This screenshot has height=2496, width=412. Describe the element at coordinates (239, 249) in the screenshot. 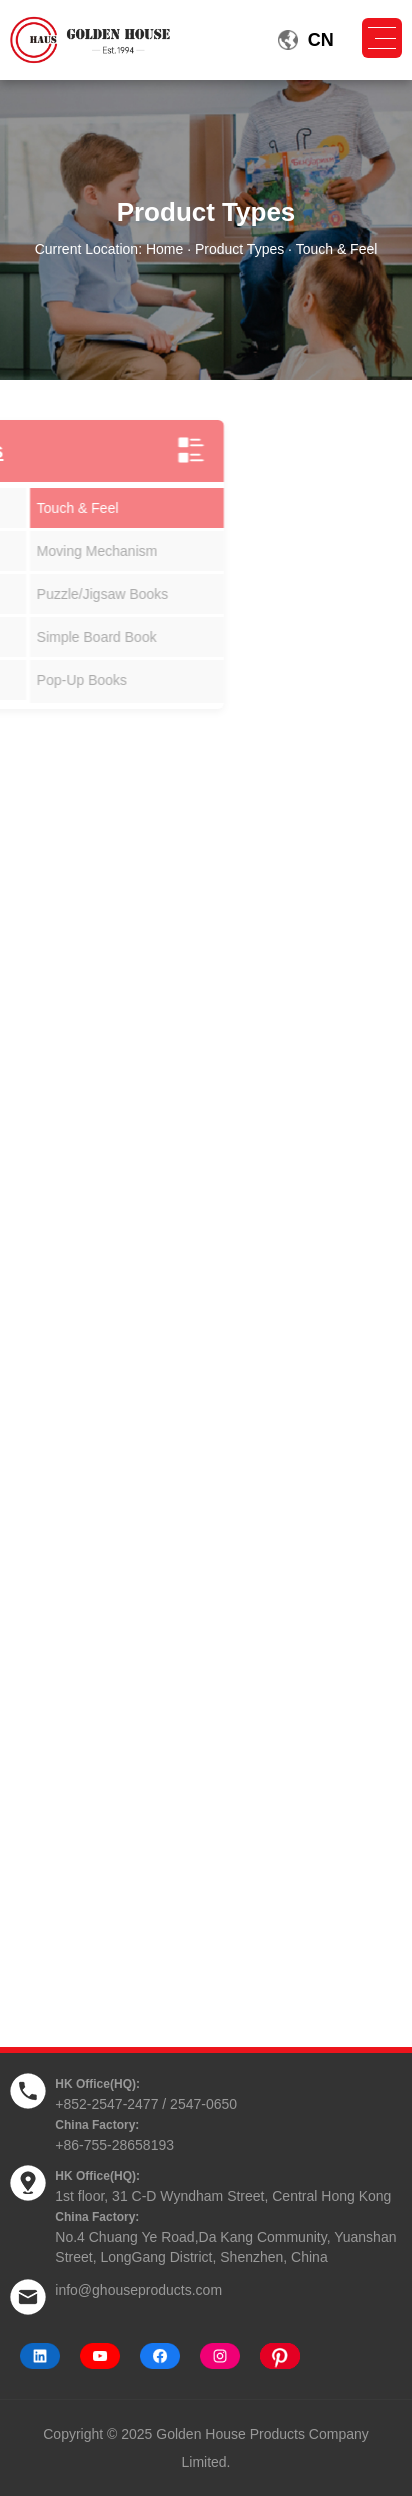

I see `Product Types` at that location.